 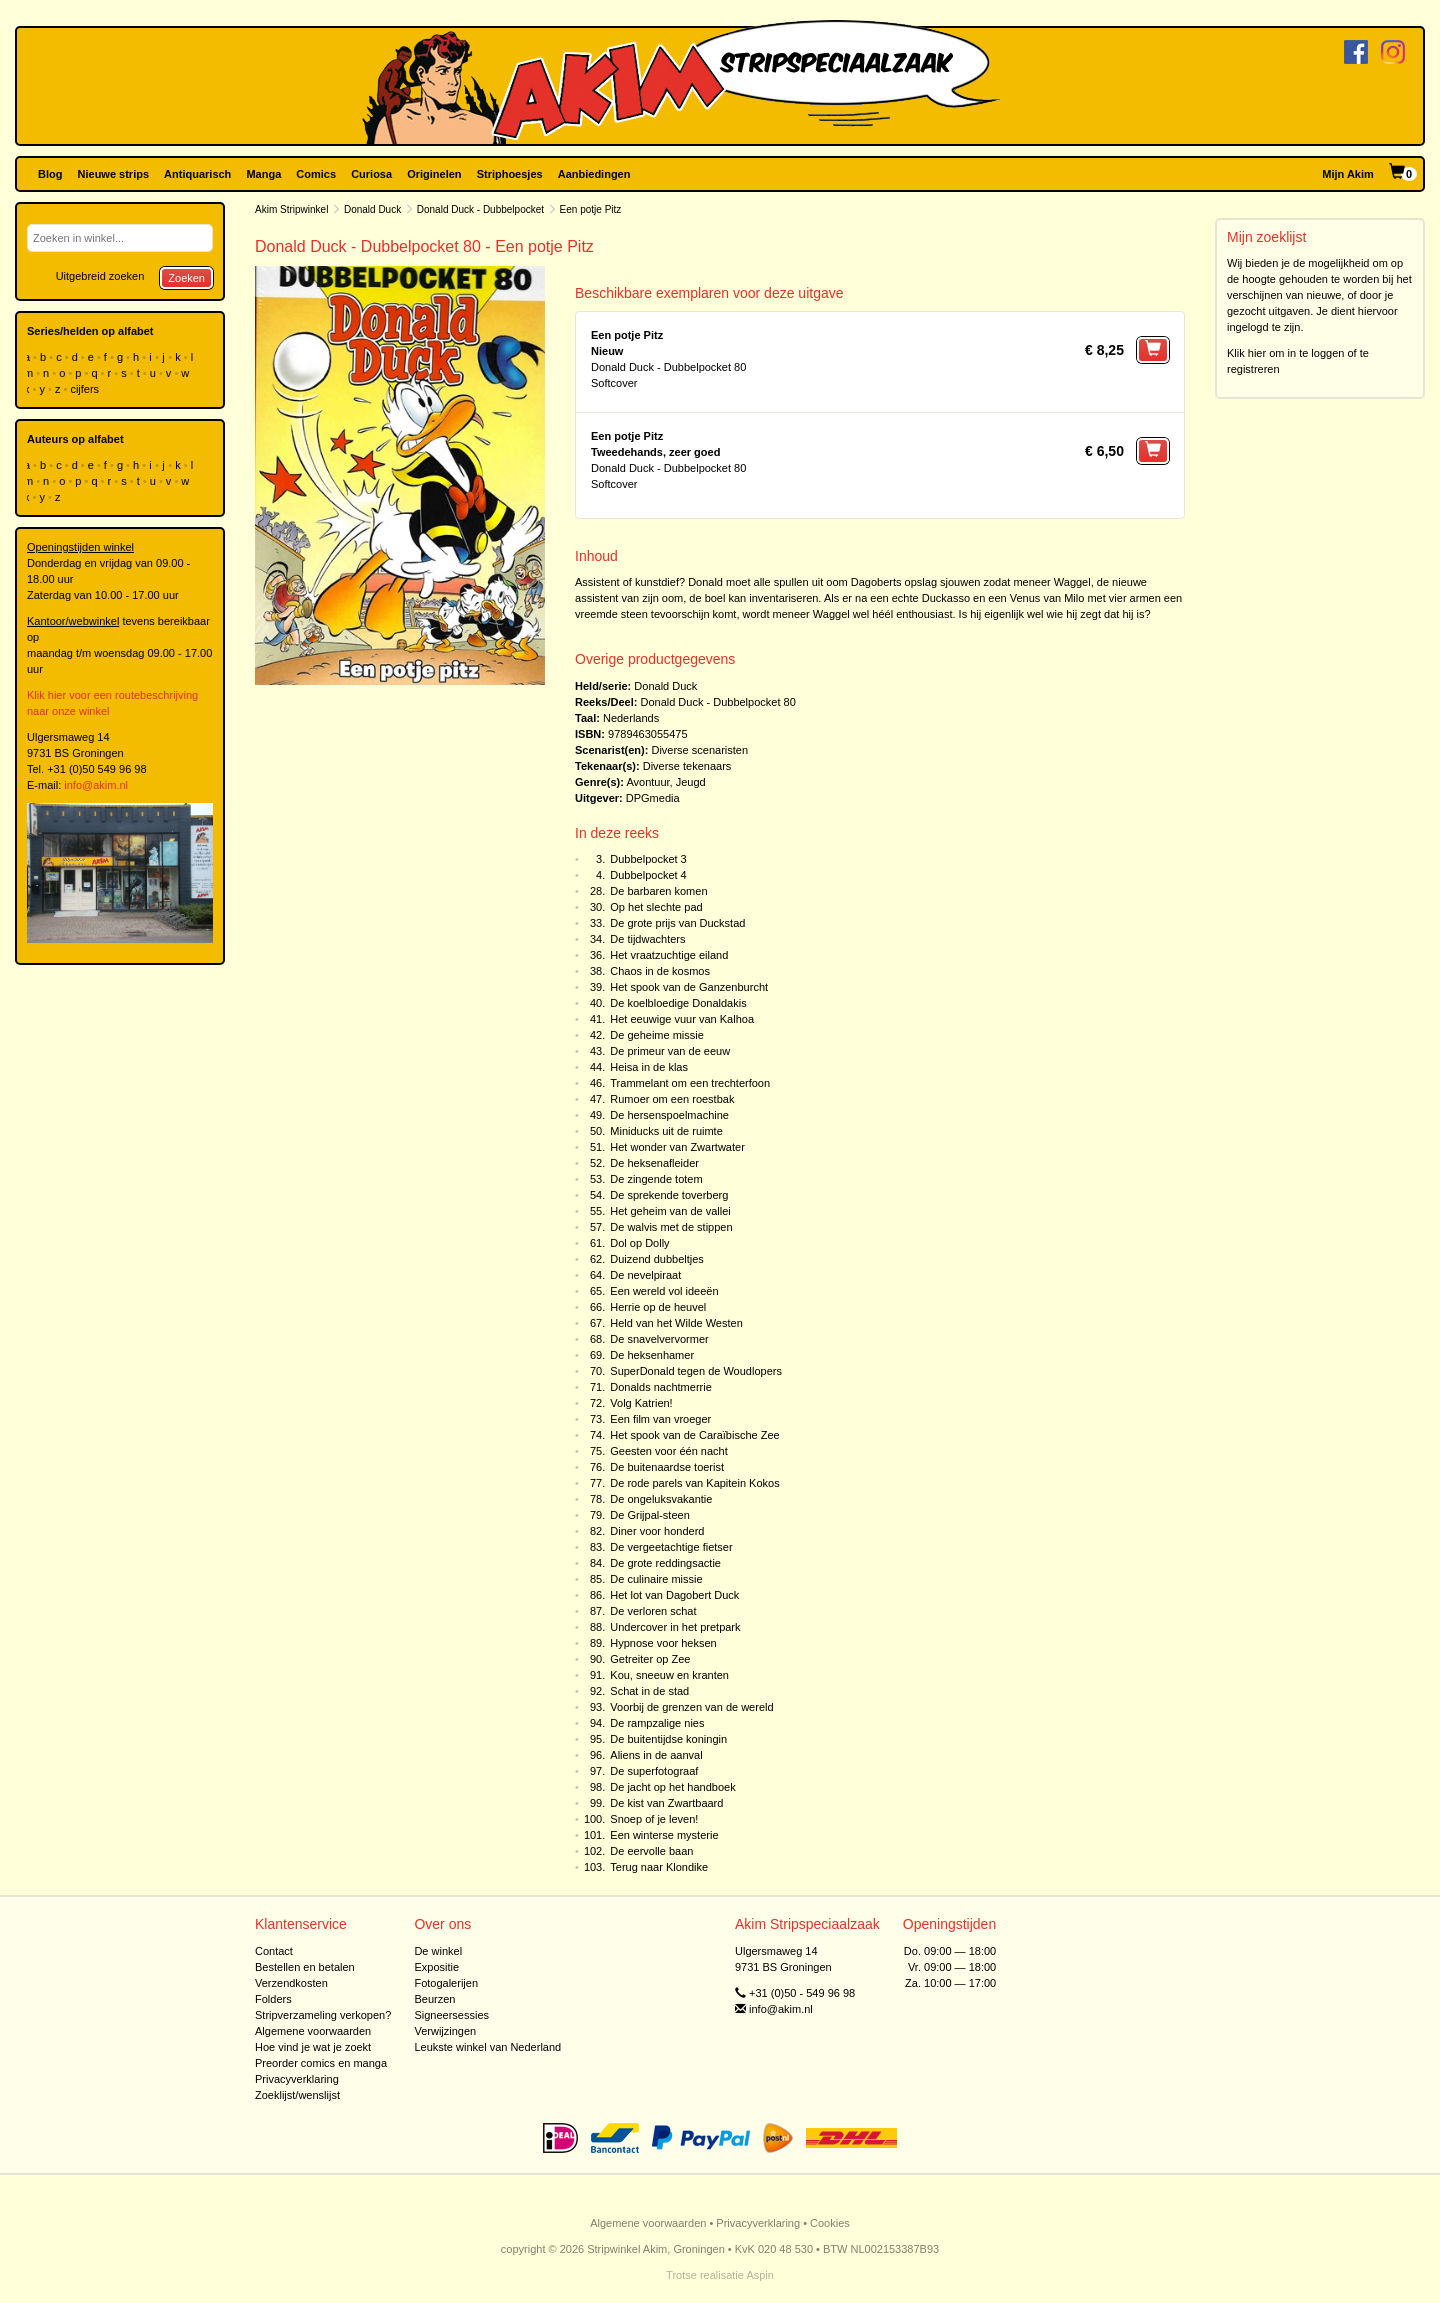 What do you see at coordinates (699, 750) in the screenshot?
I see `Diverse scenaristen` at bounding box center [699, 750].